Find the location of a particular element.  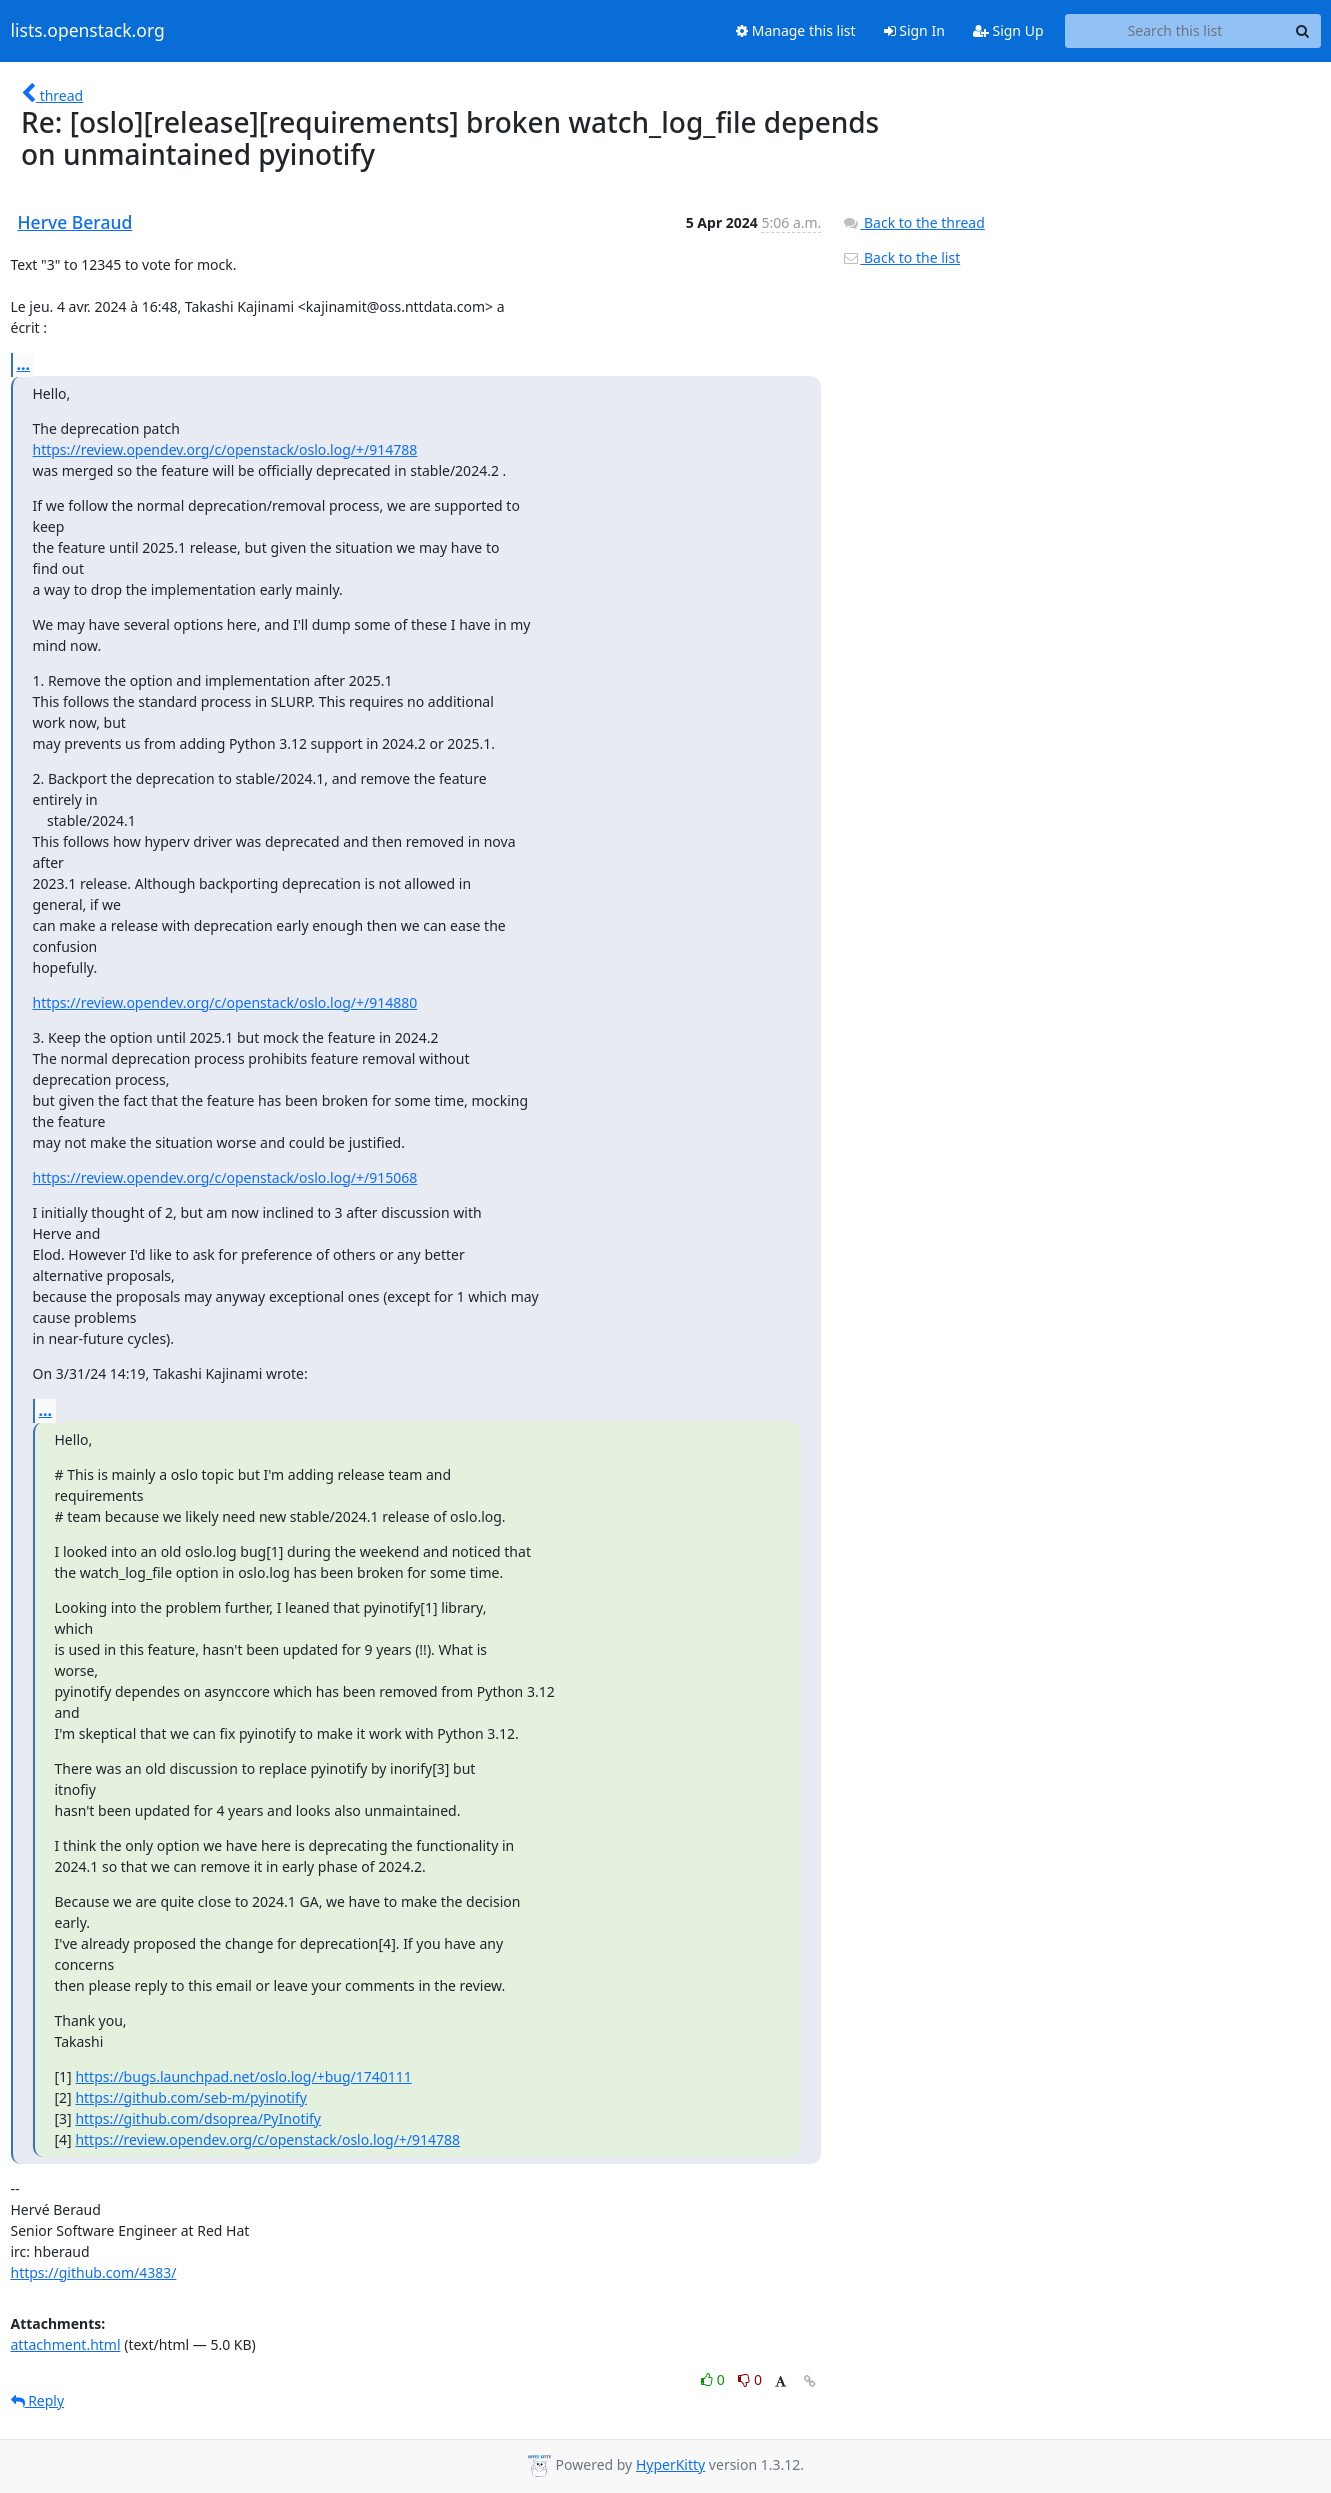

attachment.html is located at coordinates (66, 2344).